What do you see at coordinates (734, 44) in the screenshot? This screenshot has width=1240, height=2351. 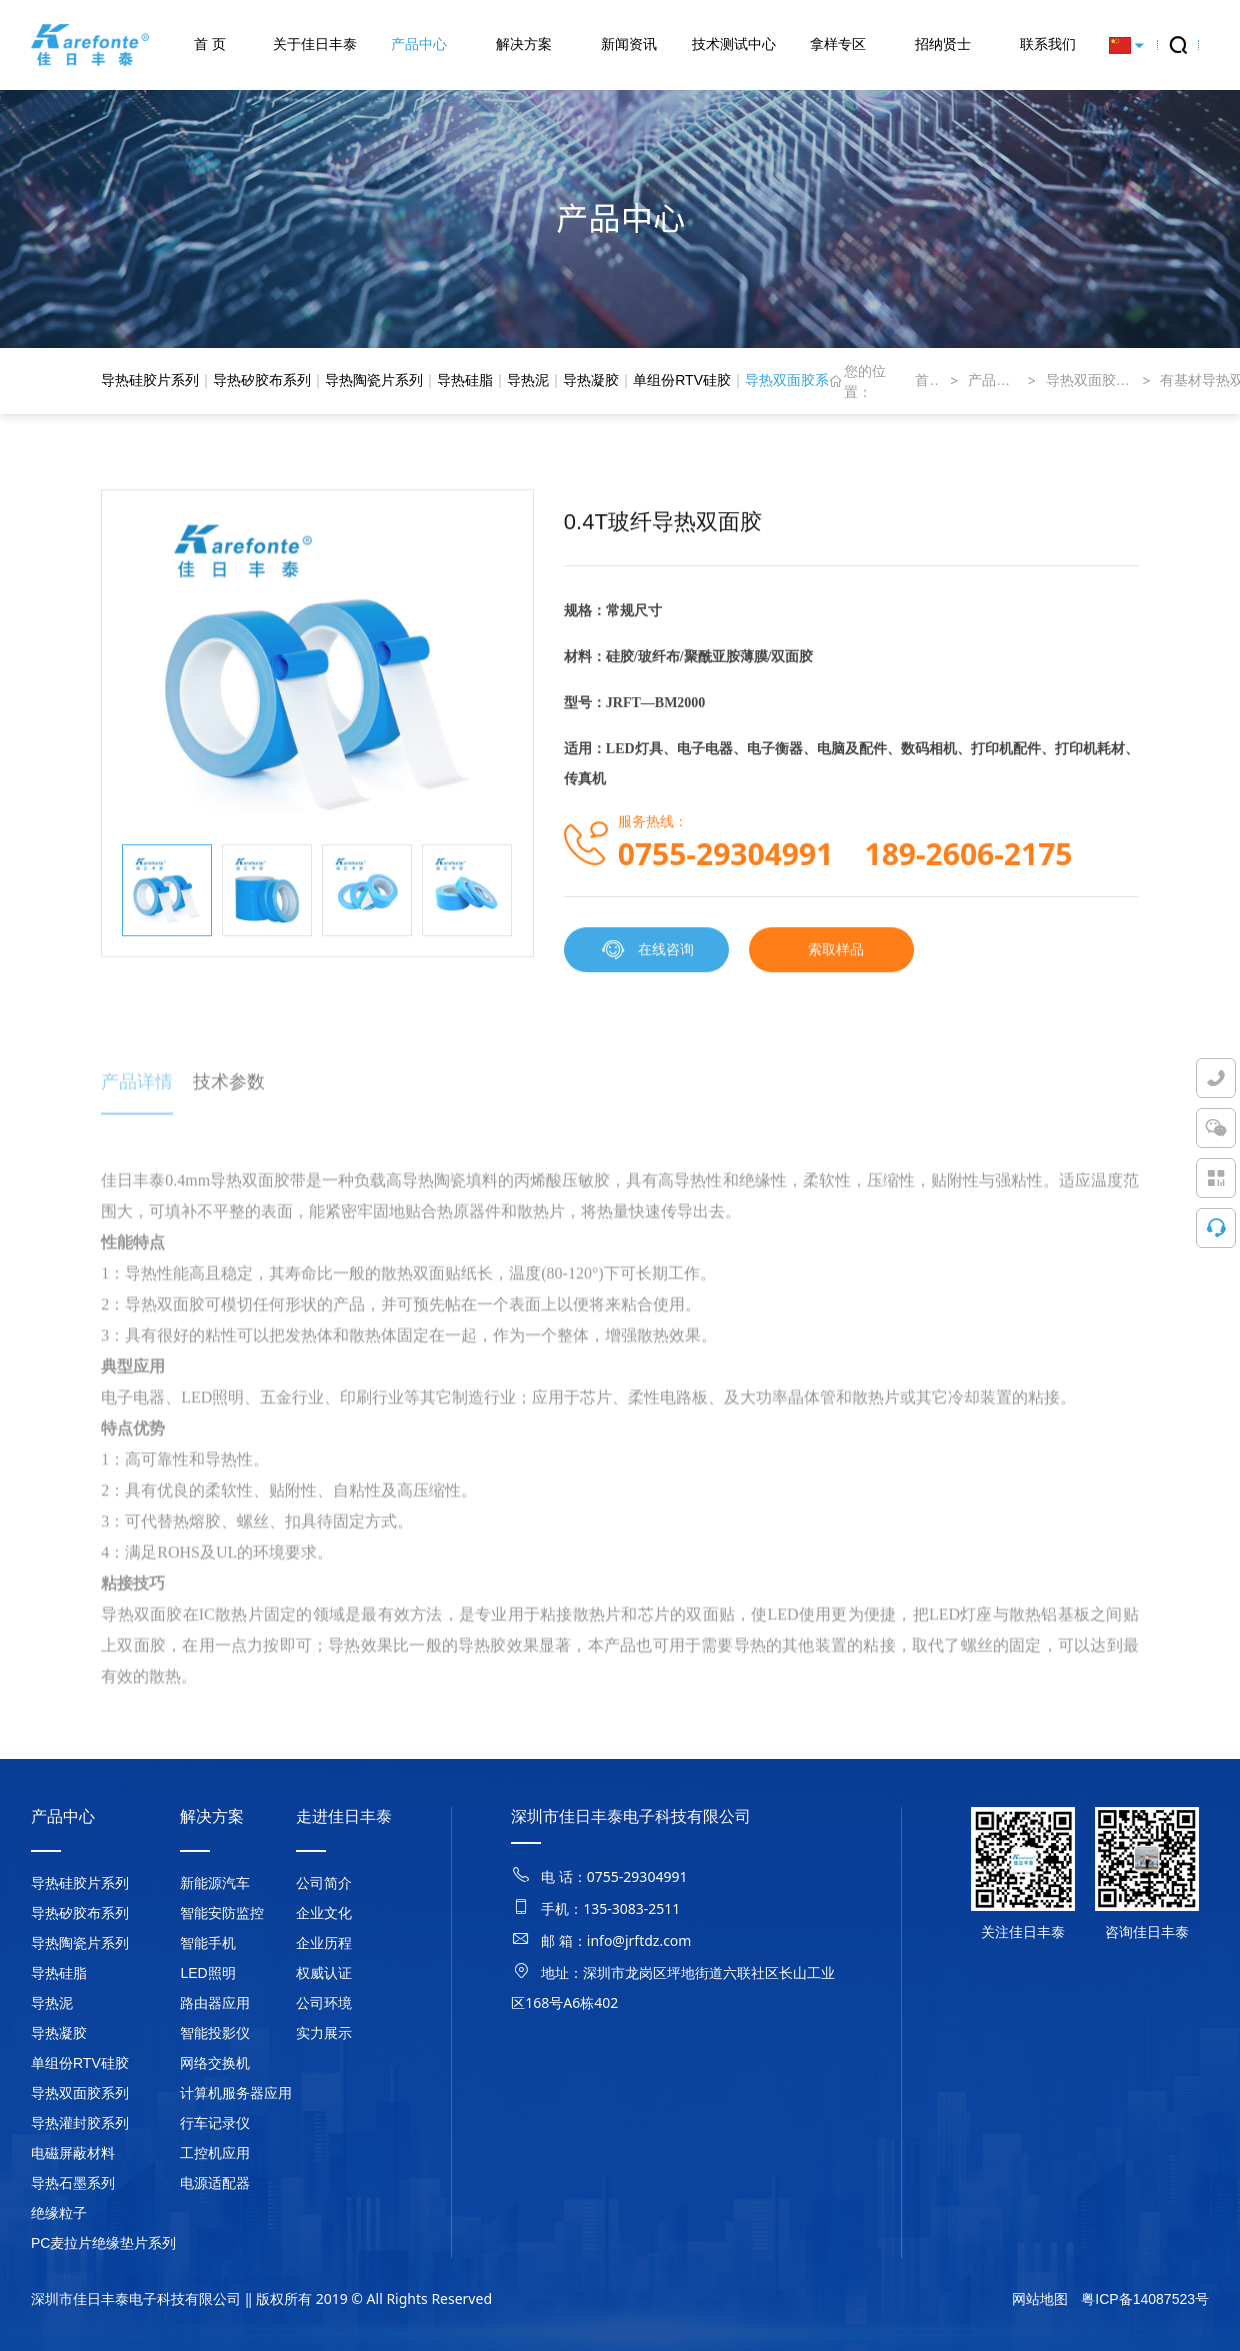 I see `技术测试中心` at bounding box center [734, 44].